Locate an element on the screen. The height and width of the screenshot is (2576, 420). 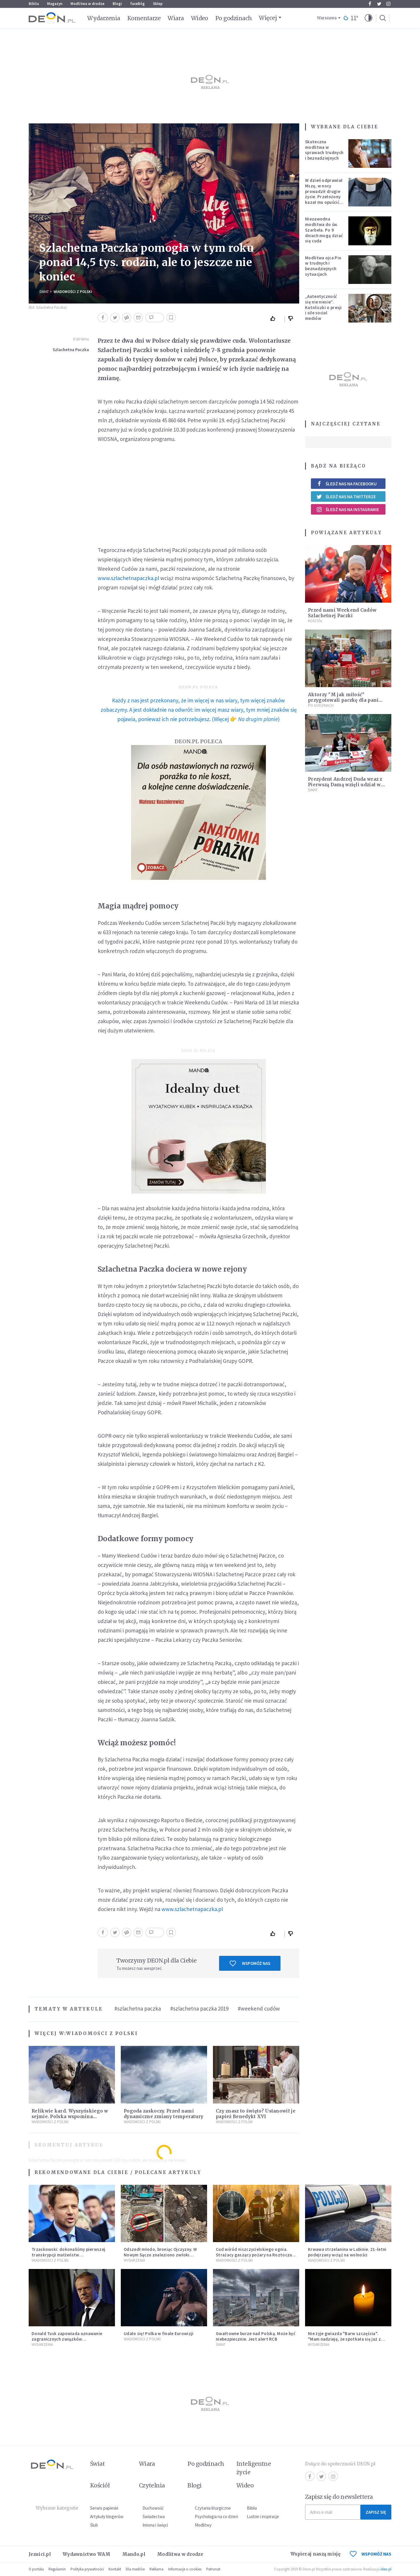
Wiadomości z Polski is located at coordinates (73, 291).